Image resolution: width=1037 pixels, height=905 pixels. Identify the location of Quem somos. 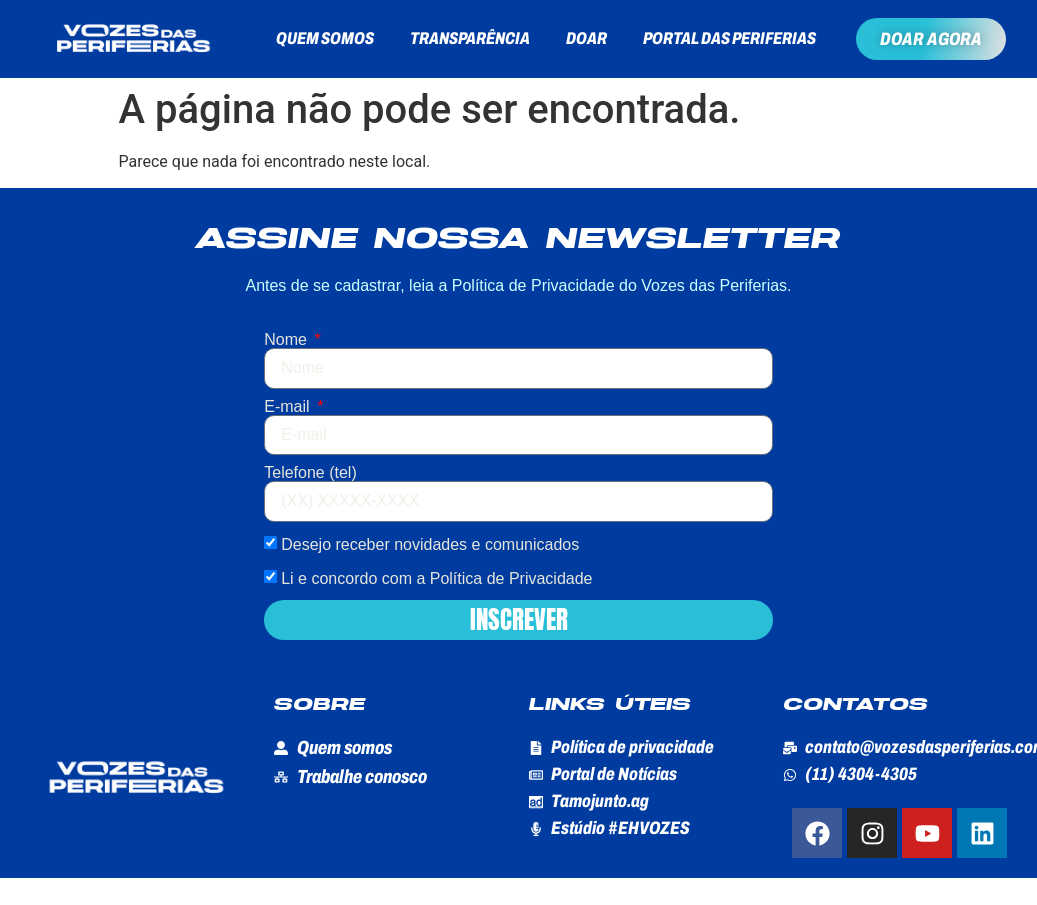
(325, 38).